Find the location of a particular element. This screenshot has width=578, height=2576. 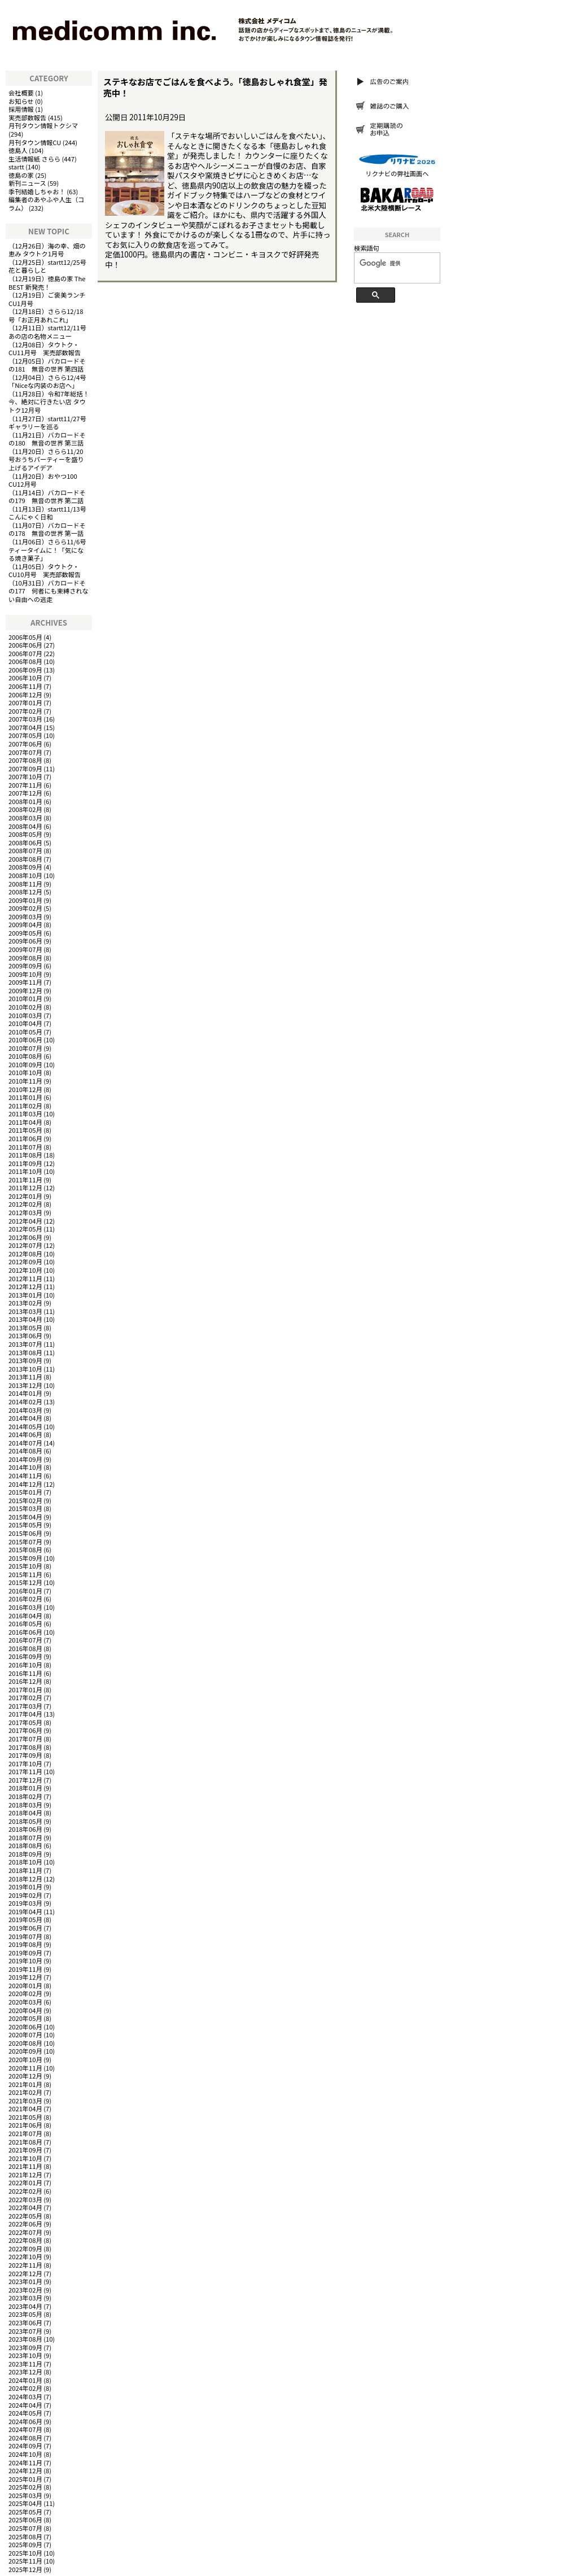

2025年08月 is located at coordinates (25, 2536).